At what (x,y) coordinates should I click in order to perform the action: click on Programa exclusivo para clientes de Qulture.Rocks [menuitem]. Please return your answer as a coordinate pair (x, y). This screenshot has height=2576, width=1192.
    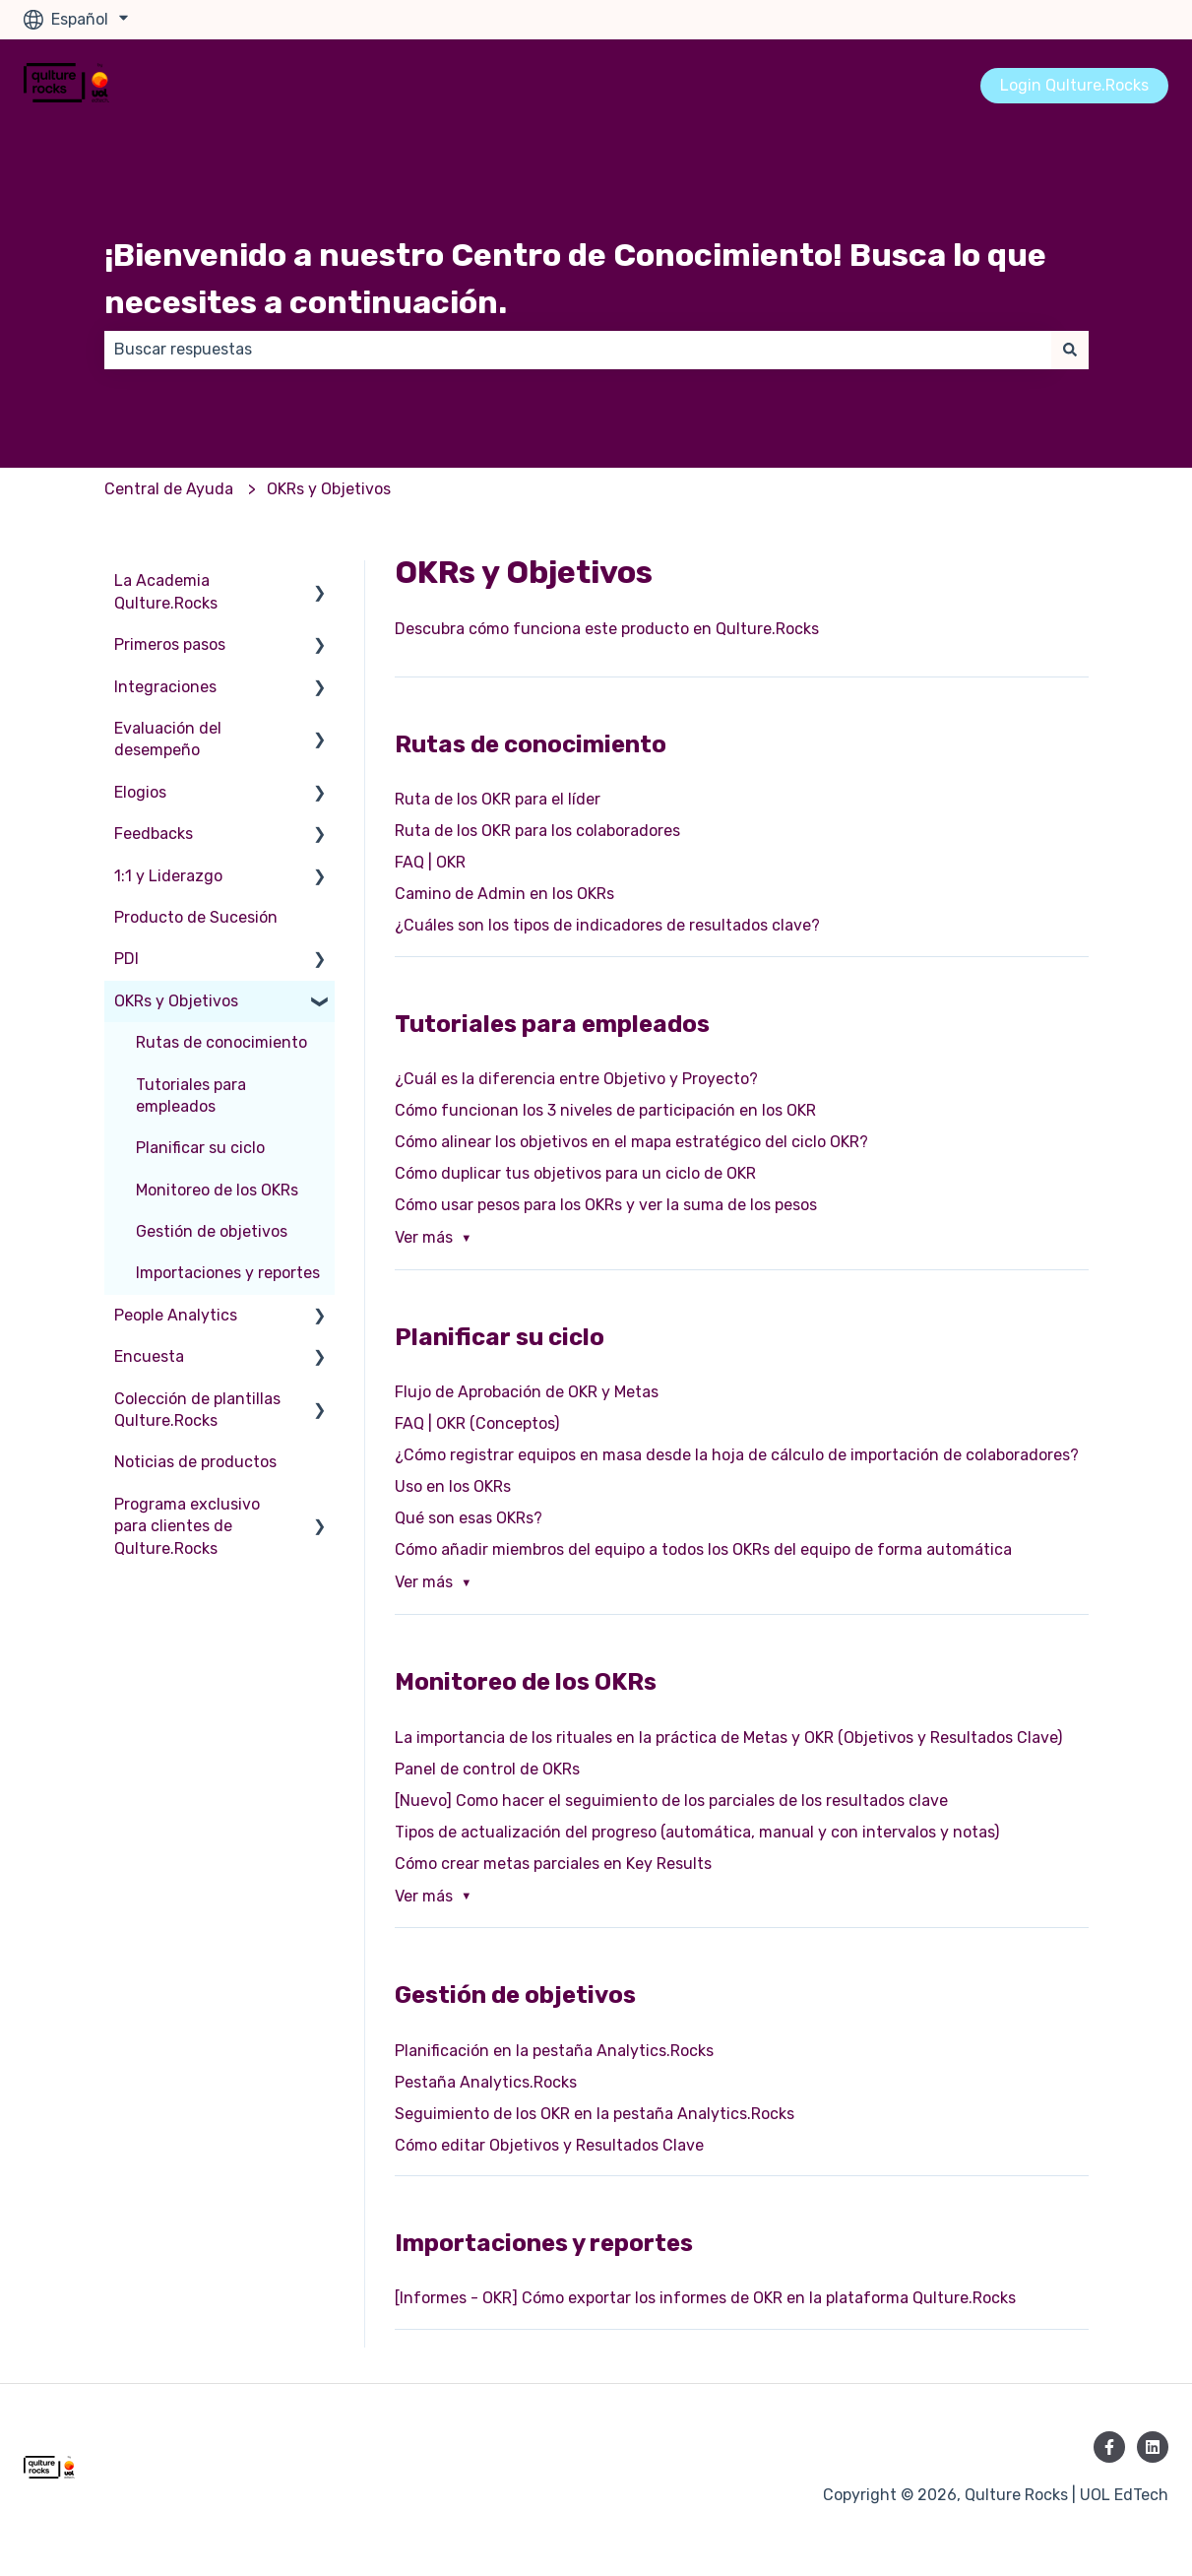
    Looking at the image, I should click on (187, 1526).